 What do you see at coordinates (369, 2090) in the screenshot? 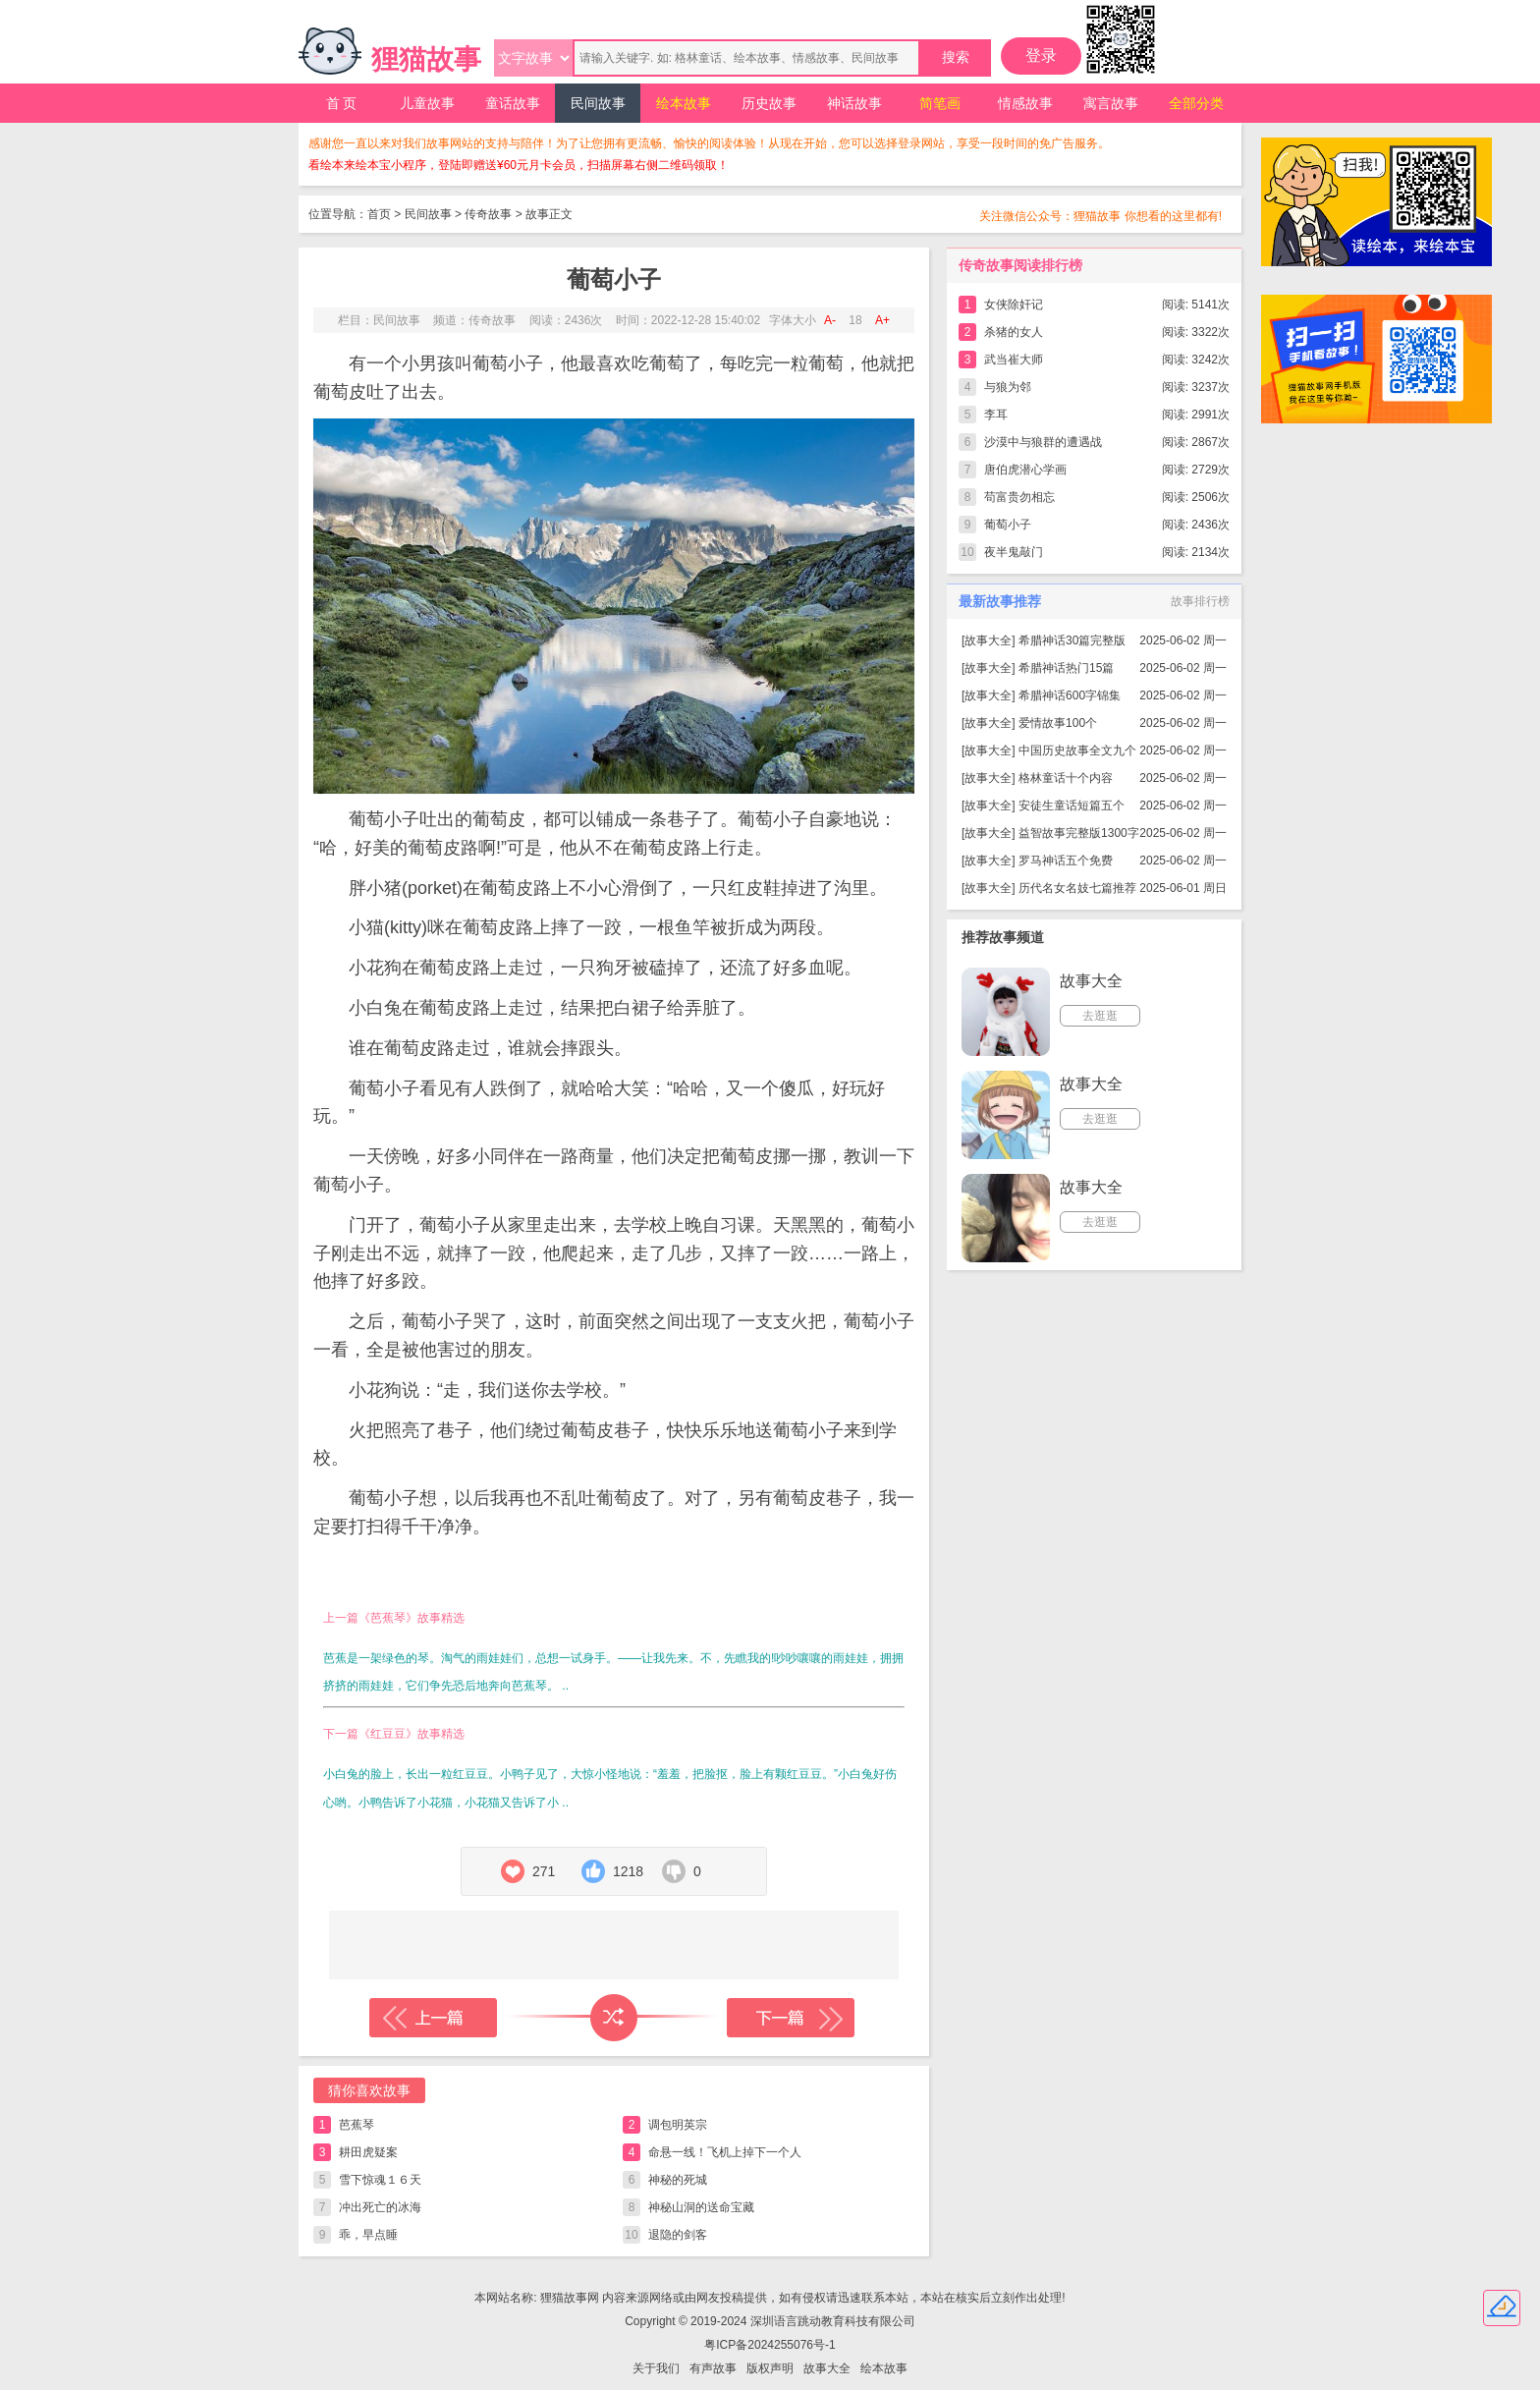
I see `猜你喜欢故事` at bounding box center [369, 2090].